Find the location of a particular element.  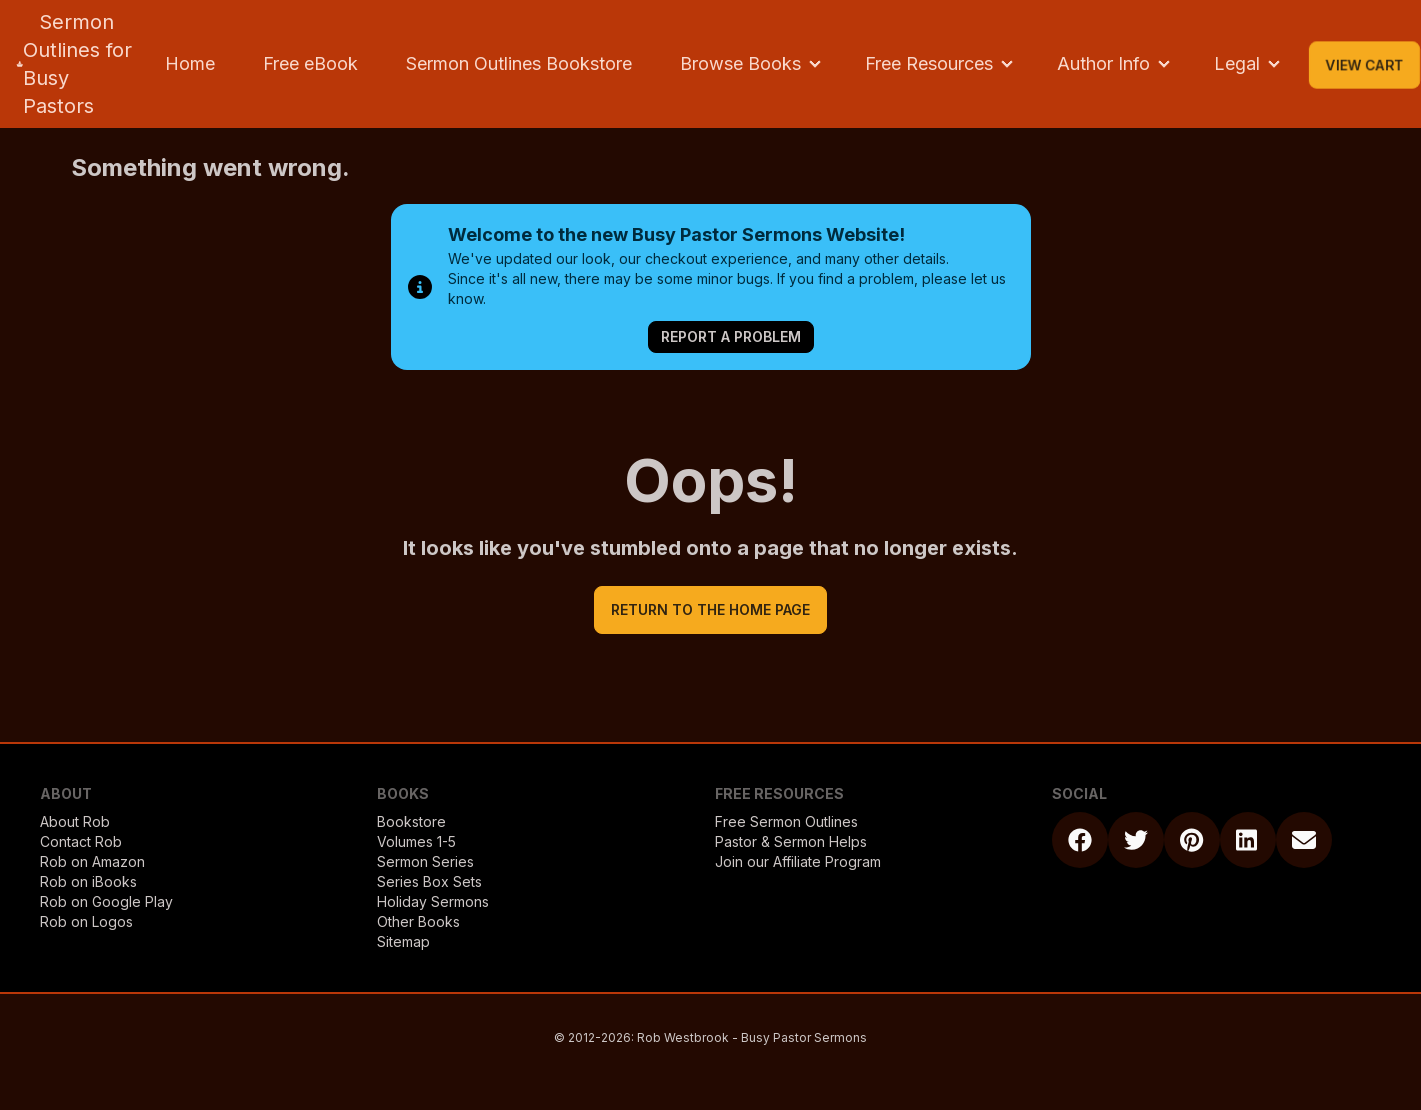

Browse Books is located at coordinates (740, 63).